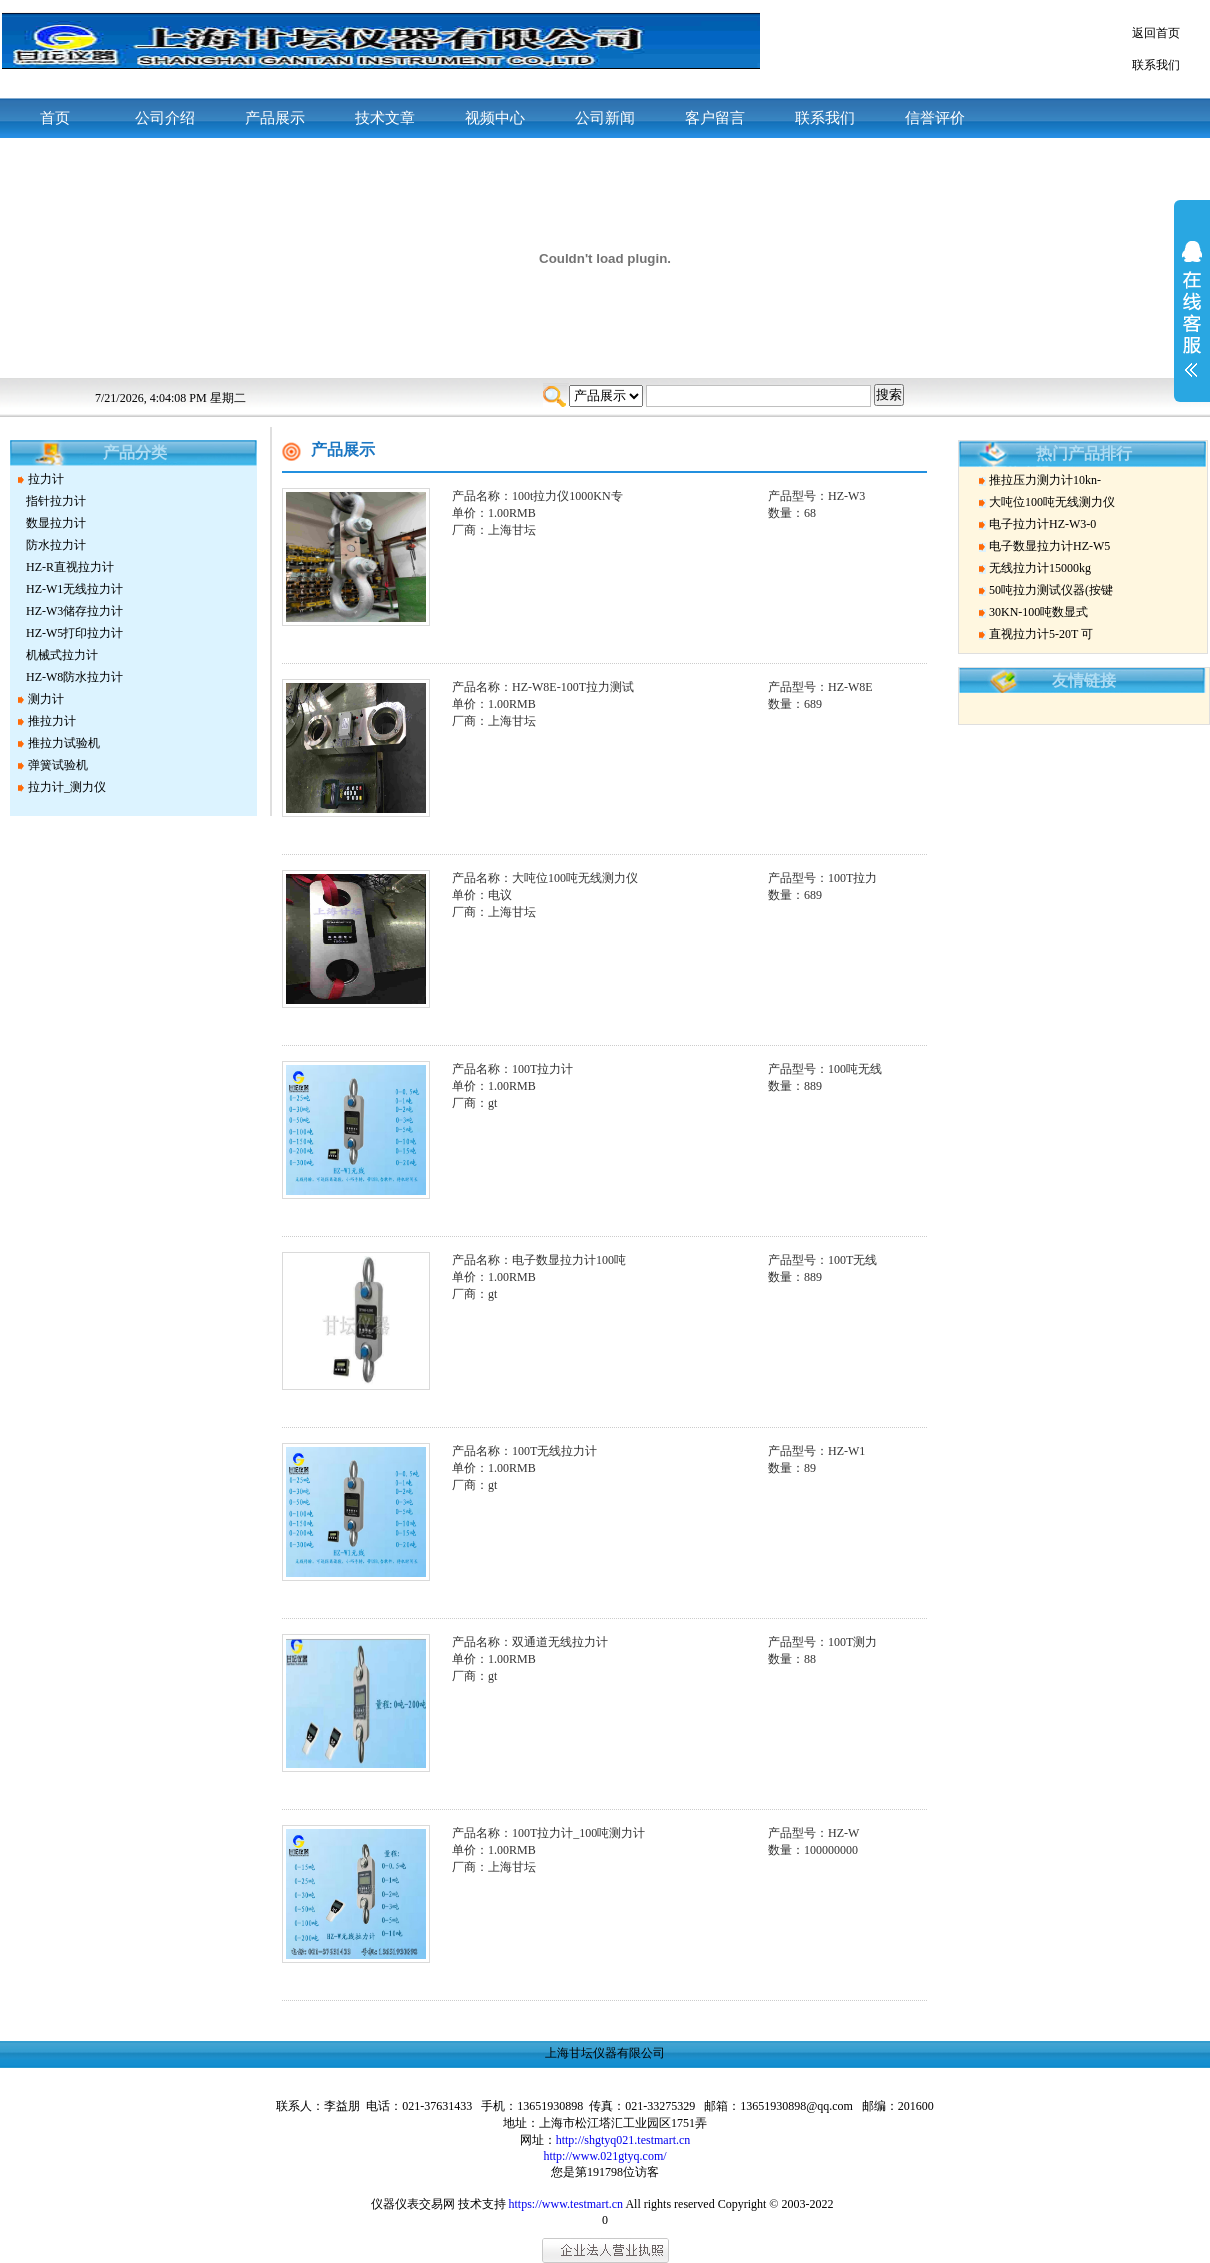 This screenshot has height=2263, width=1210. Describe the element at coordinates (816, 1451) in the screenshot. I see `产品型号：HZ-W1` at that location.